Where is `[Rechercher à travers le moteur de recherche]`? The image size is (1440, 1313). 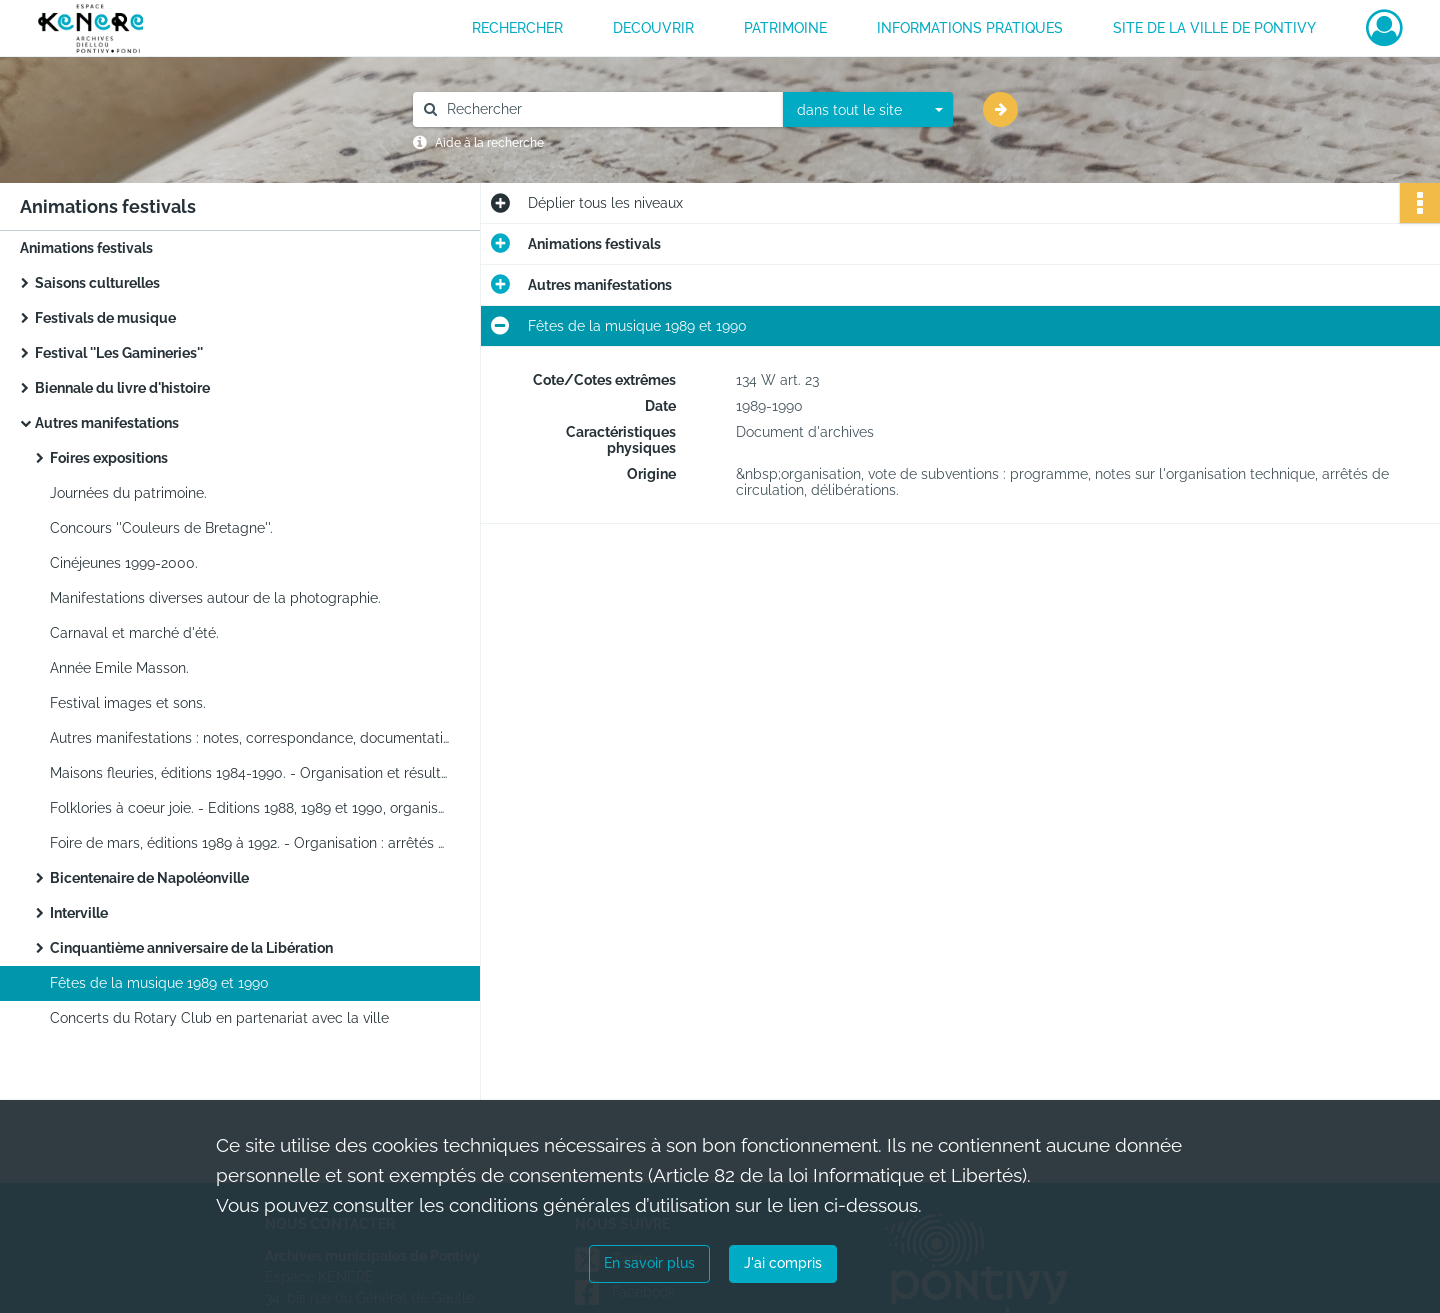
[Rechercher à travers le moteur de recherche] is located at coordinates (608, 109).